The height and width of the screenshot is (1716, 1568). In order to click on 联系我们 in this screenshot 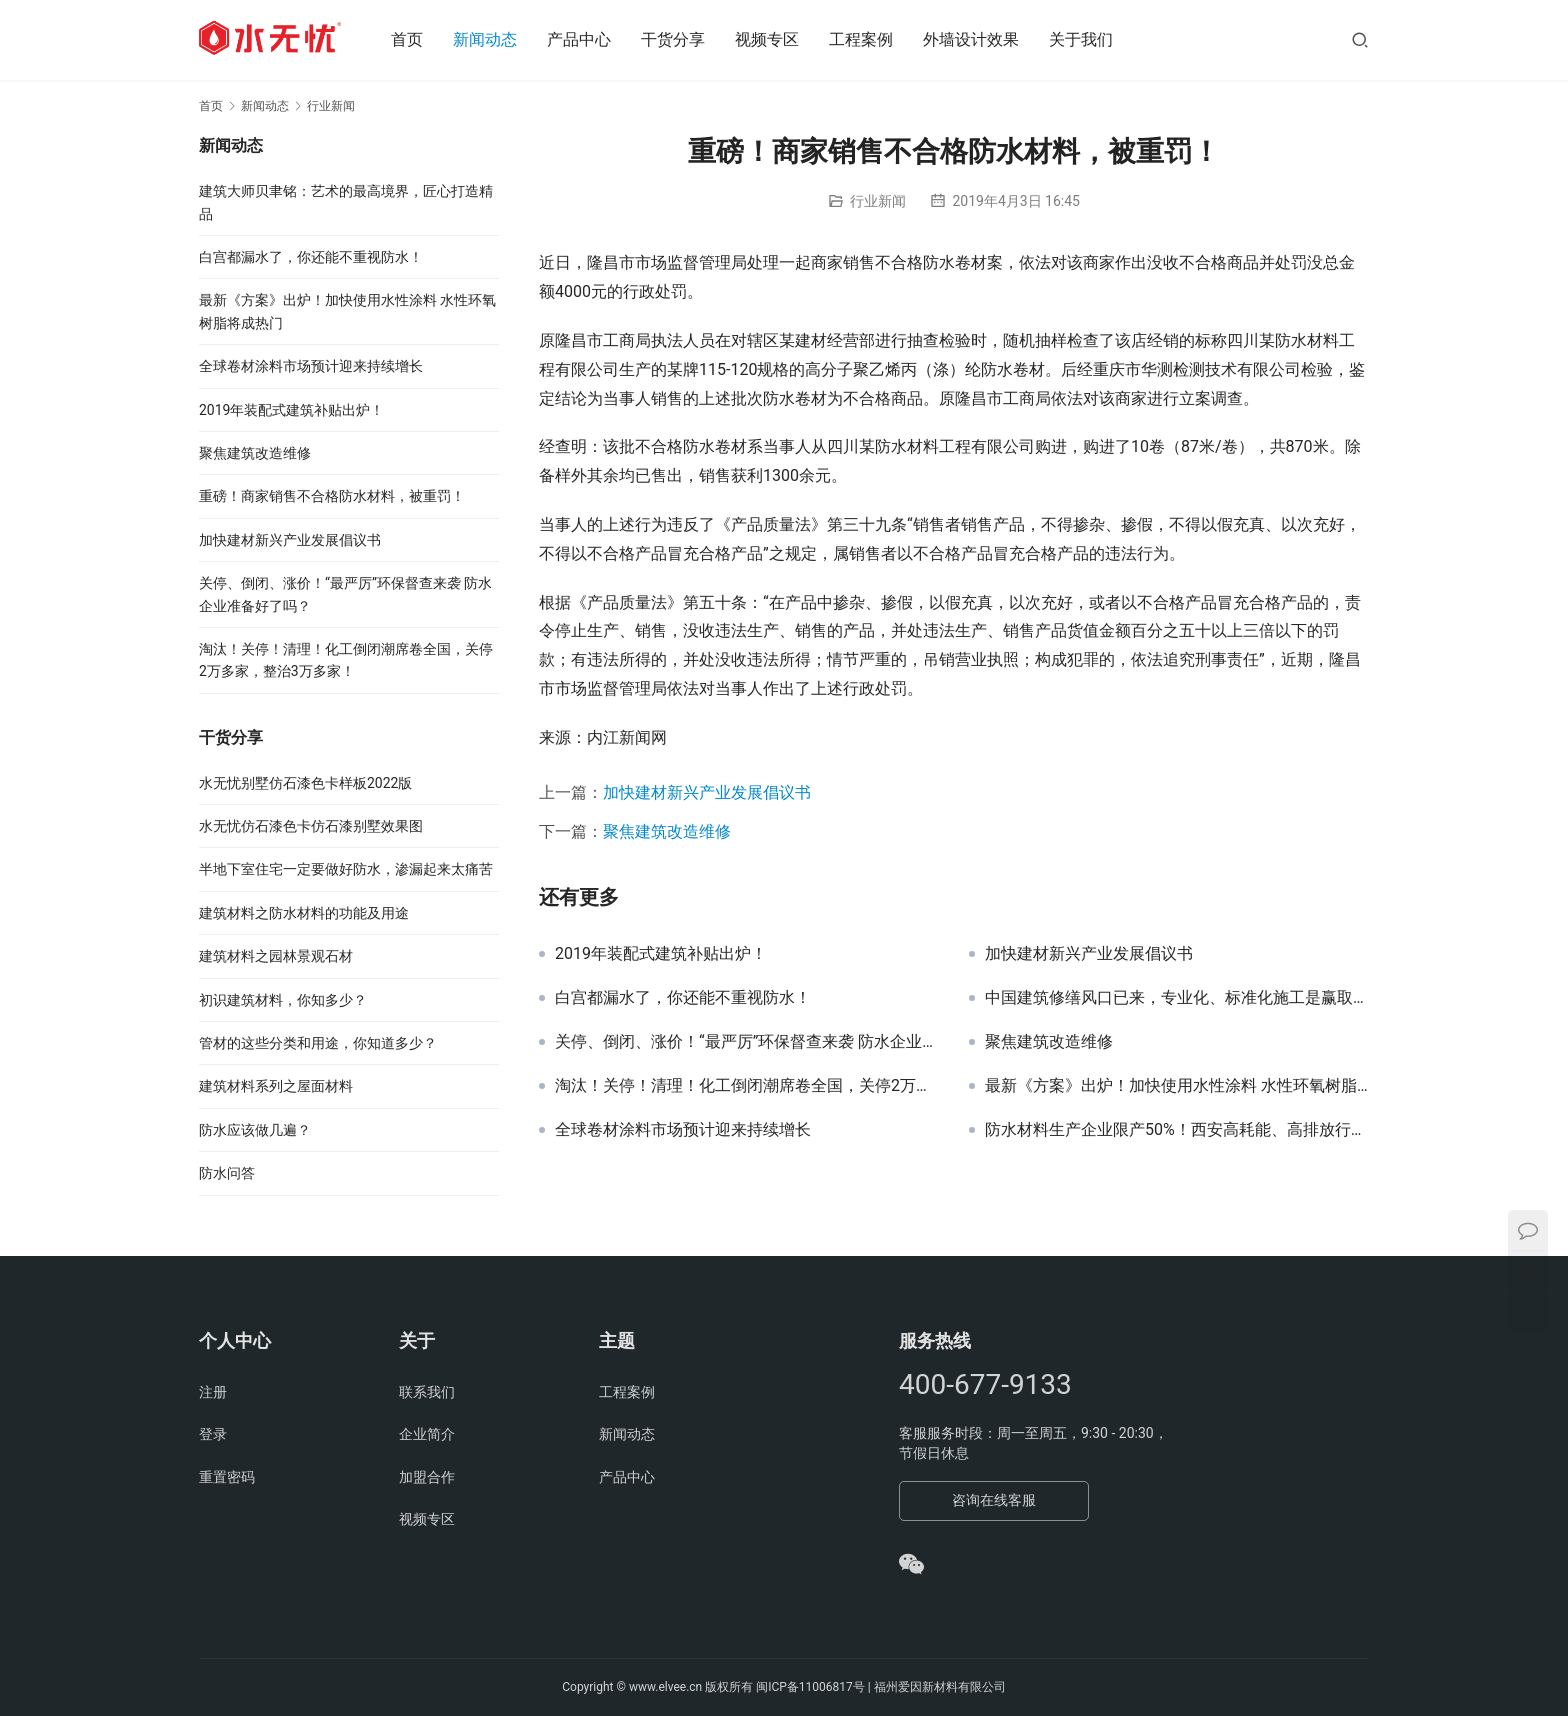, I will do `click(427, 1392)`.